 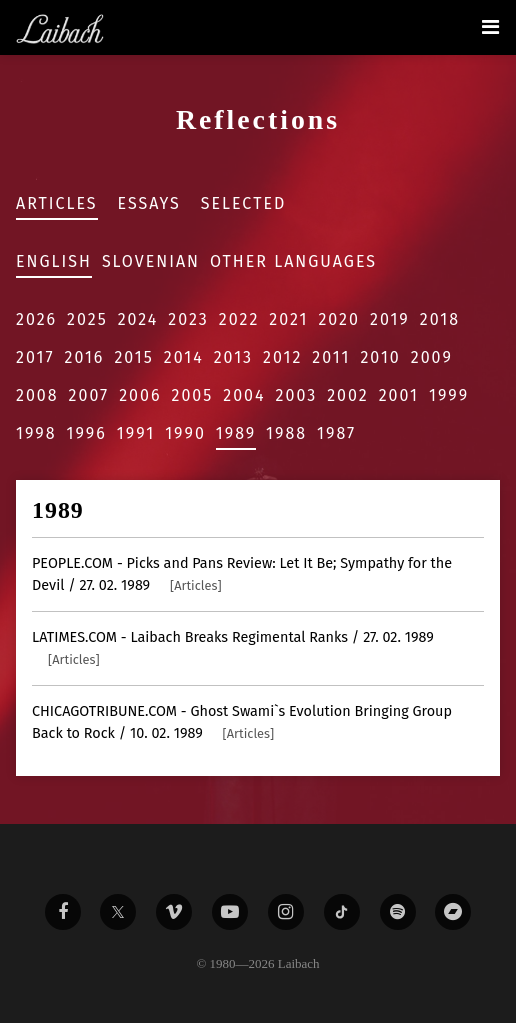 What do you see at coordinates (339, 319) in the screenshot?
I see `2020` at bounding box center [339, 319].